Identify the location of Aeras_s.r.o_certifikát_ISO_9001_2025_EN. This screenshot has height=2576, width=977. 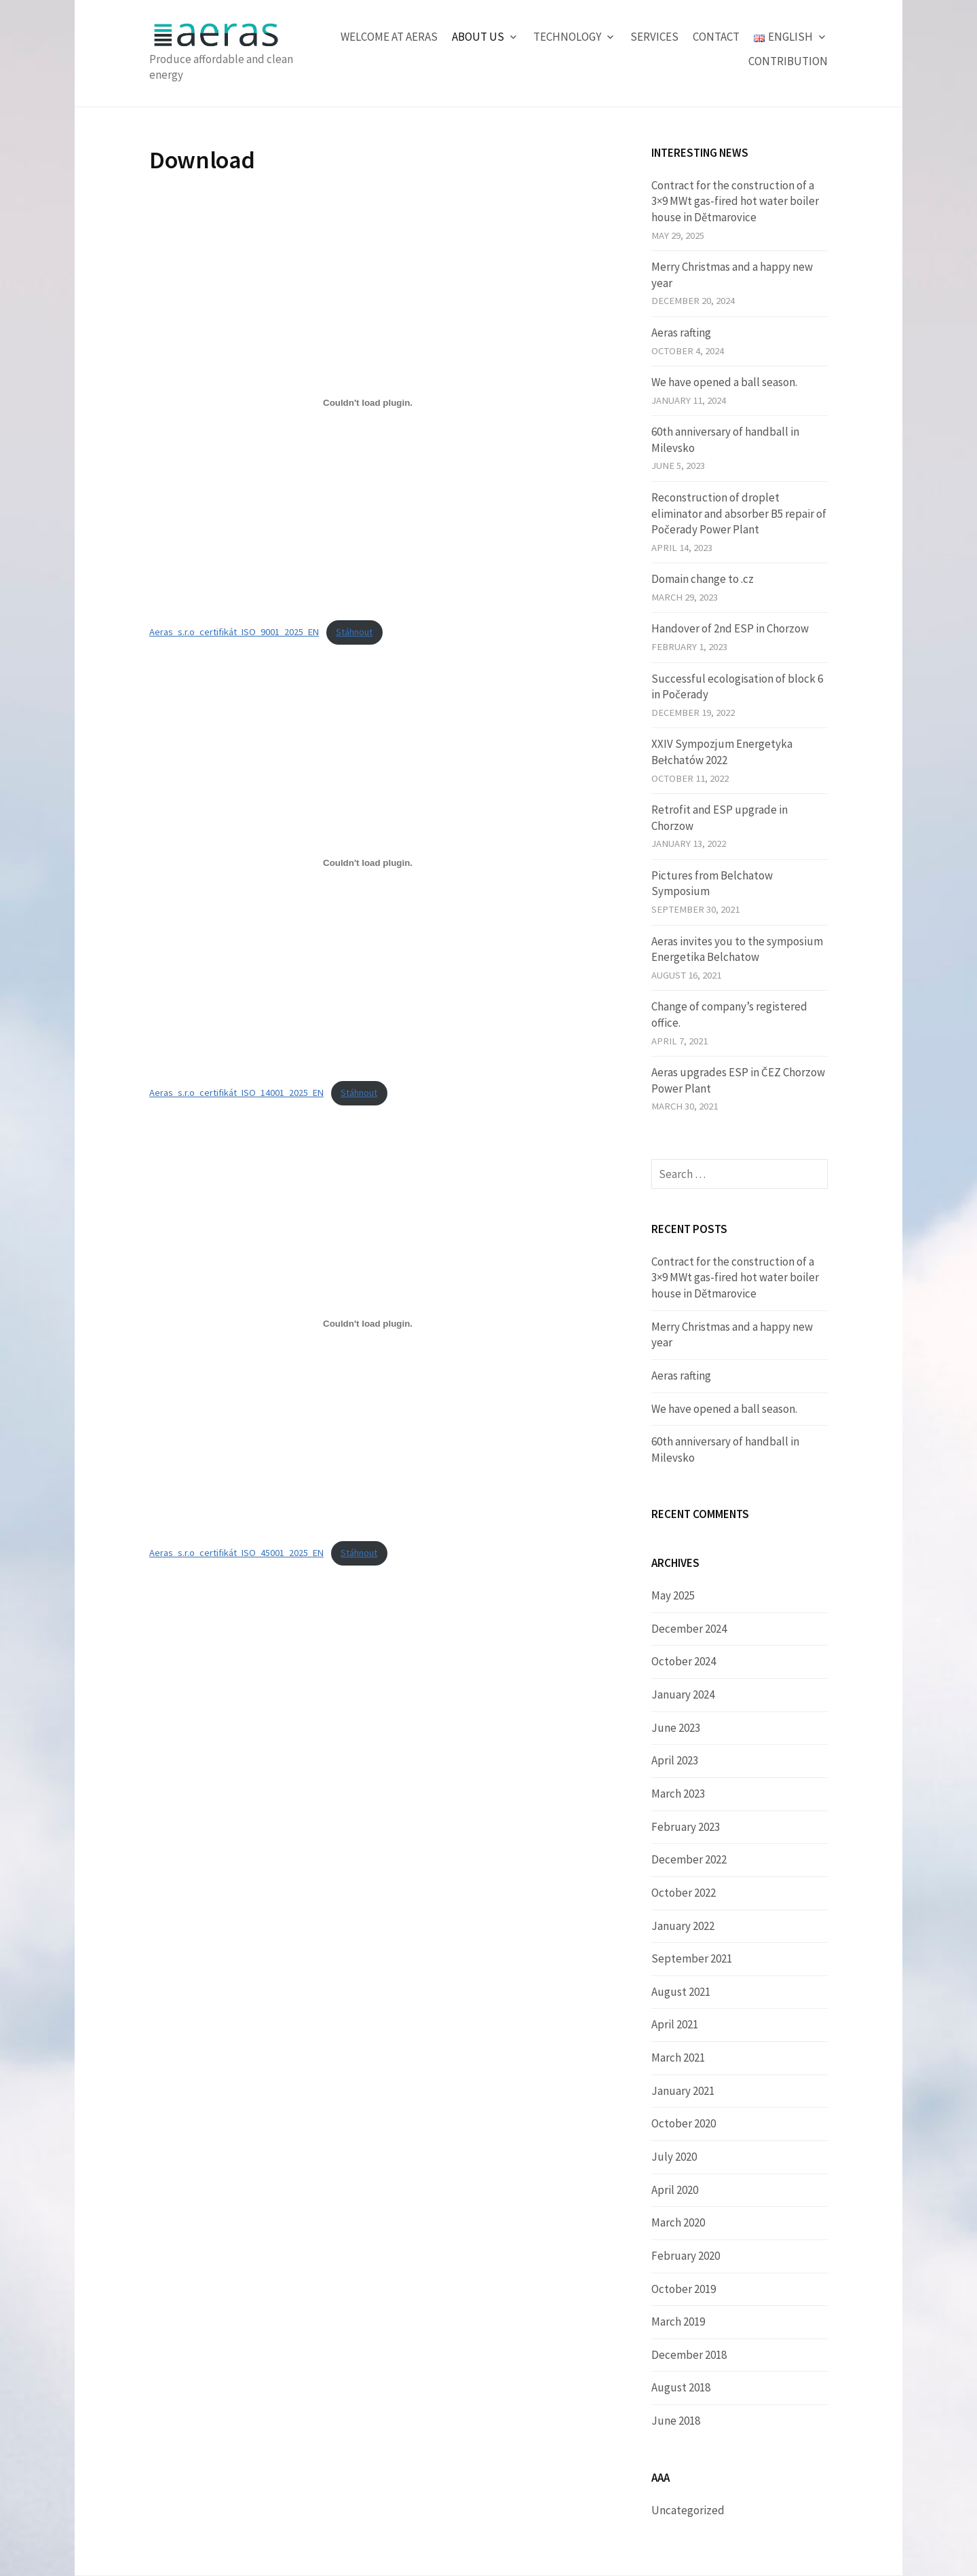
(234, 632).